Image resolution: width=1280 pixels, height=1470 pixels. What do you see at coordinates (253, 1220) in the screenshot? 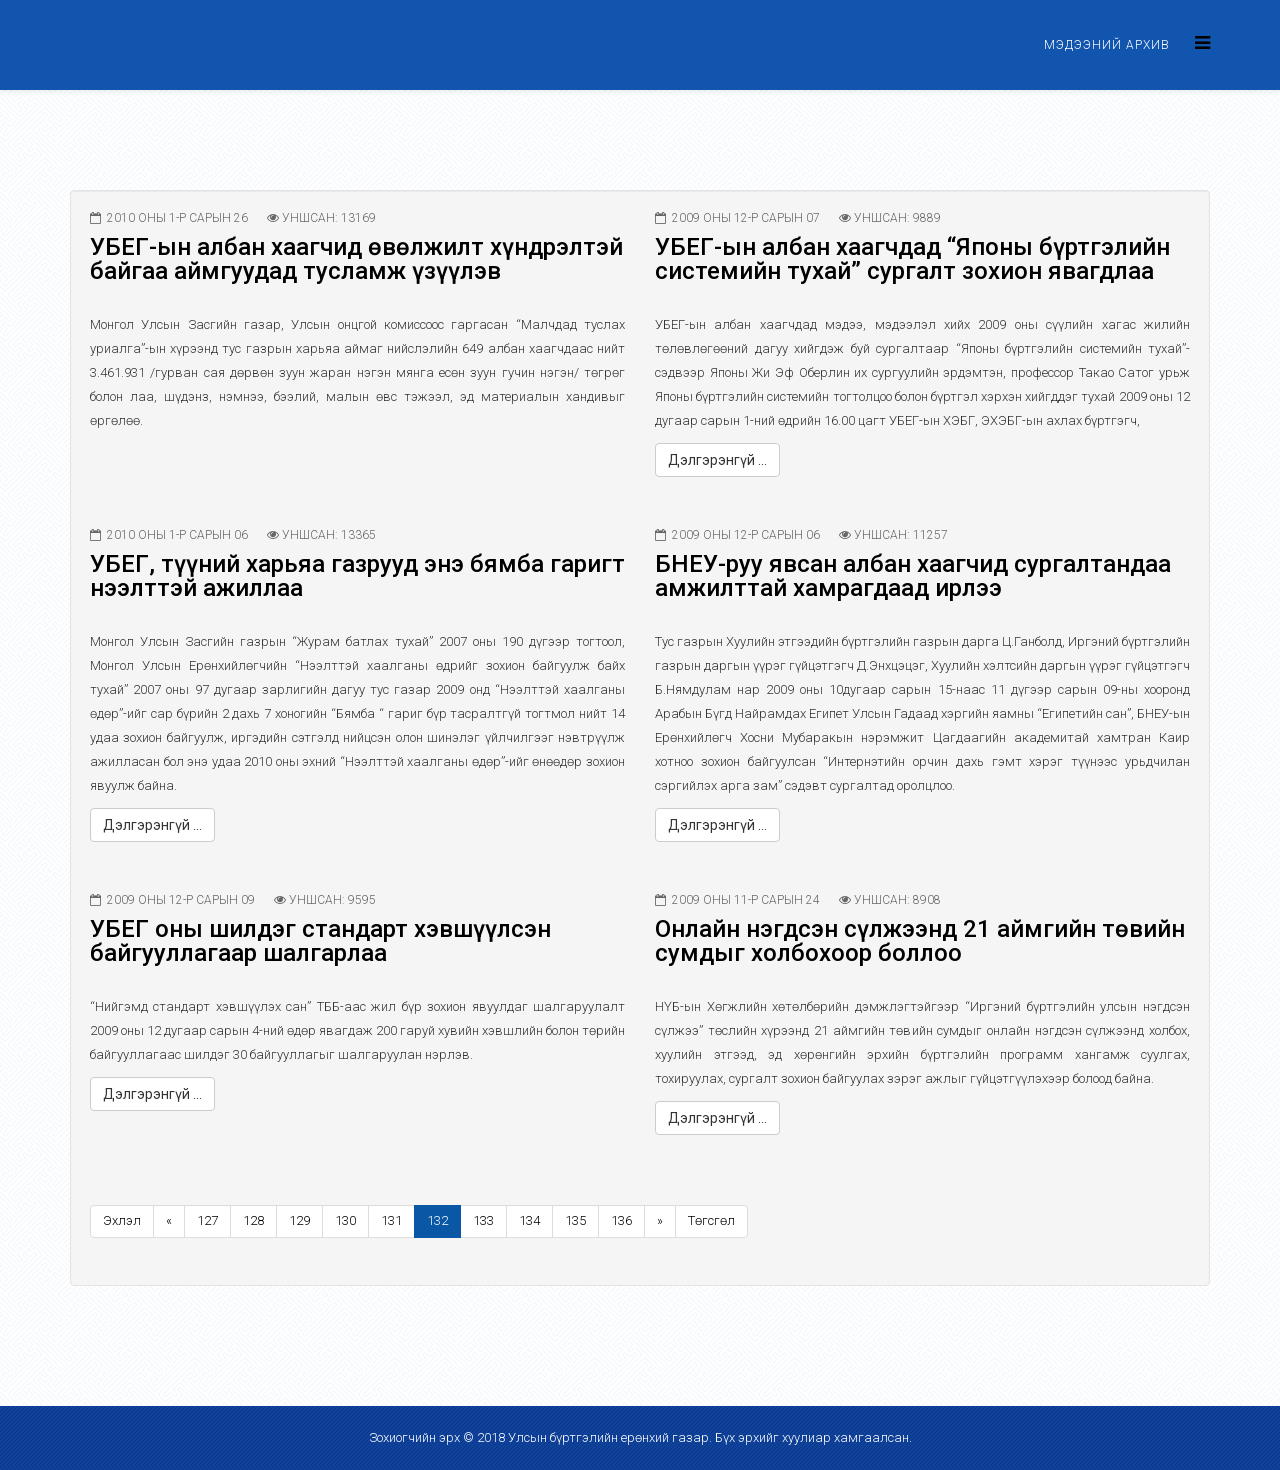
I see `128` at bounding box center [253, 1220].